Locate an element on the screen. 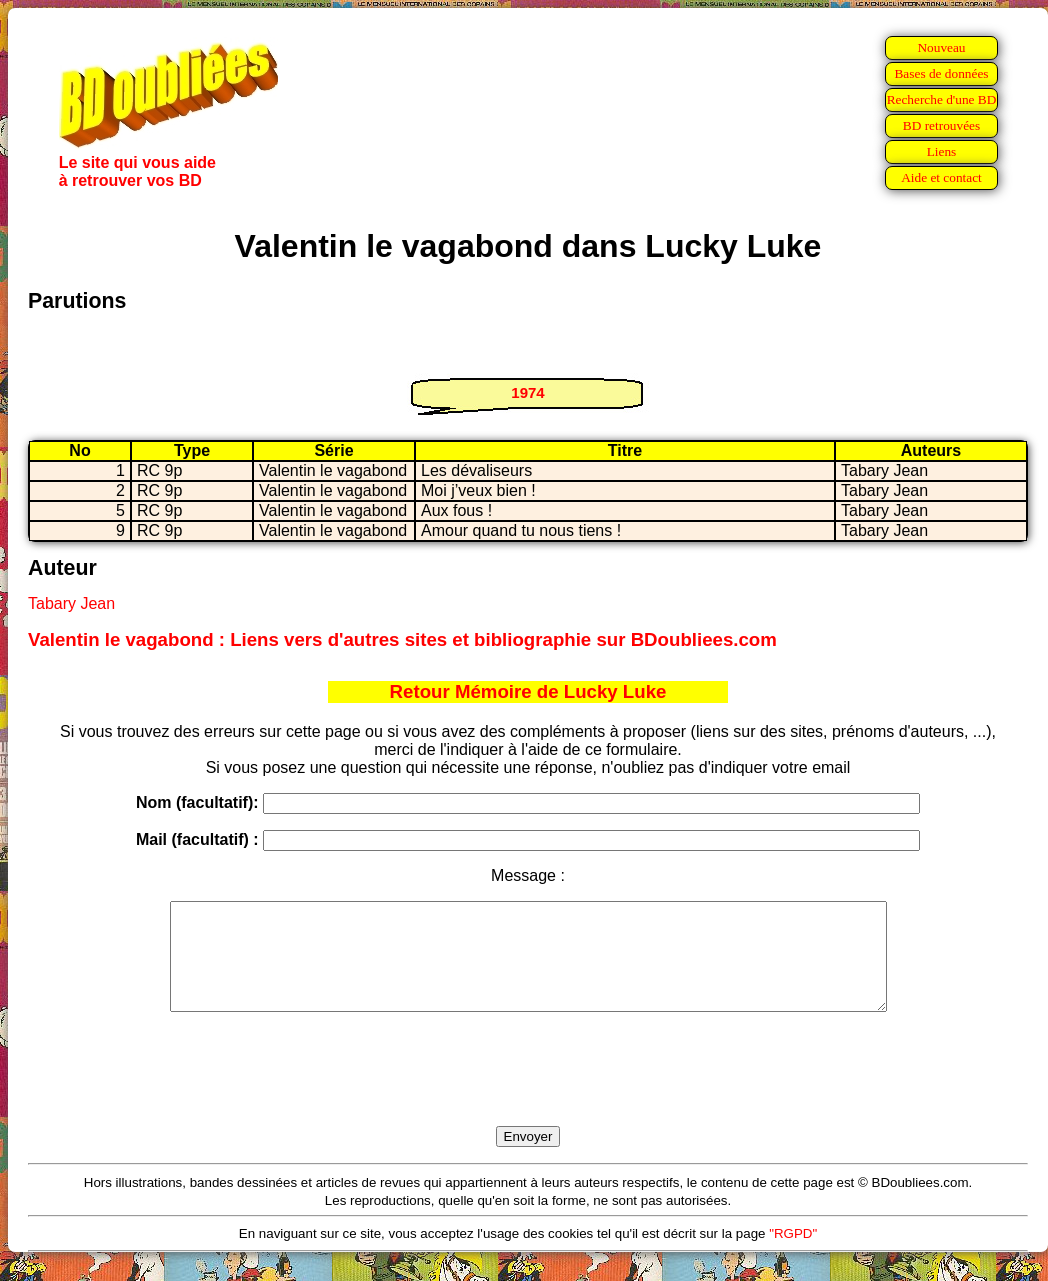 The image size is (1048, 1281). [presentation] is located at coordinates (528, 1092).